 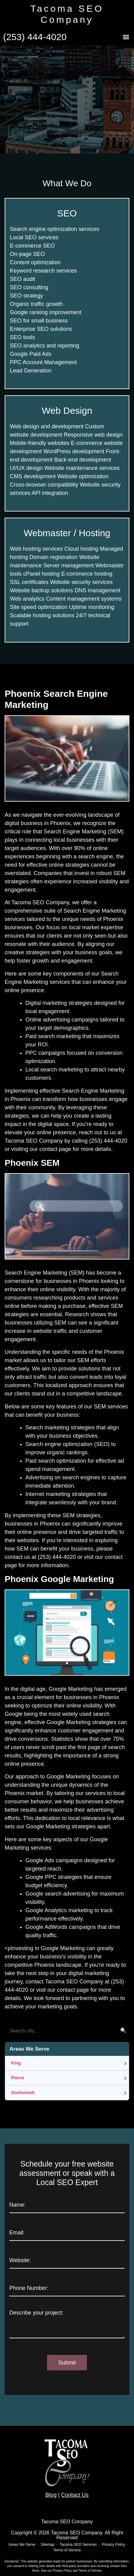 I want to click on Terms of Service, so click(x=90, y=2570).